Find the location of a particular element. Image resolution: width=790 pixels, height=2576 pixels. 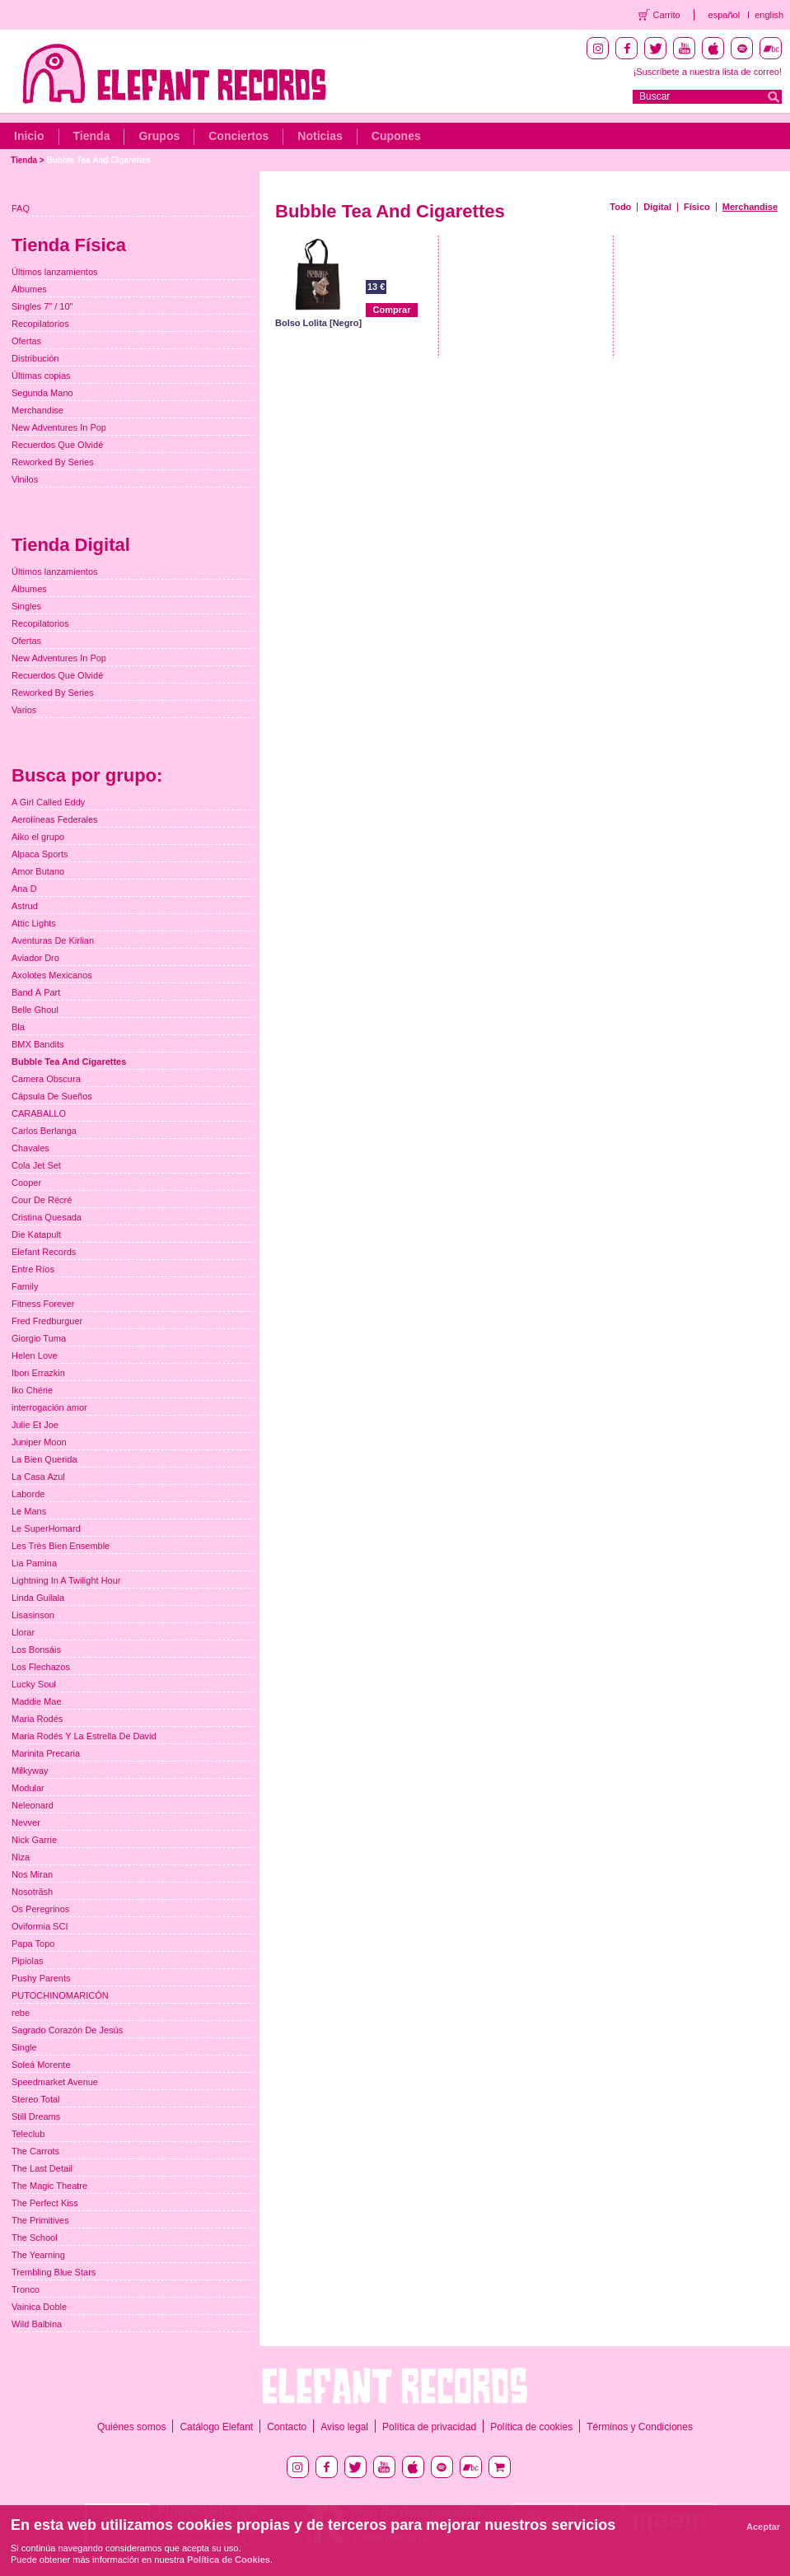

Cola Jet Set is located at coordinates (36, 1165).